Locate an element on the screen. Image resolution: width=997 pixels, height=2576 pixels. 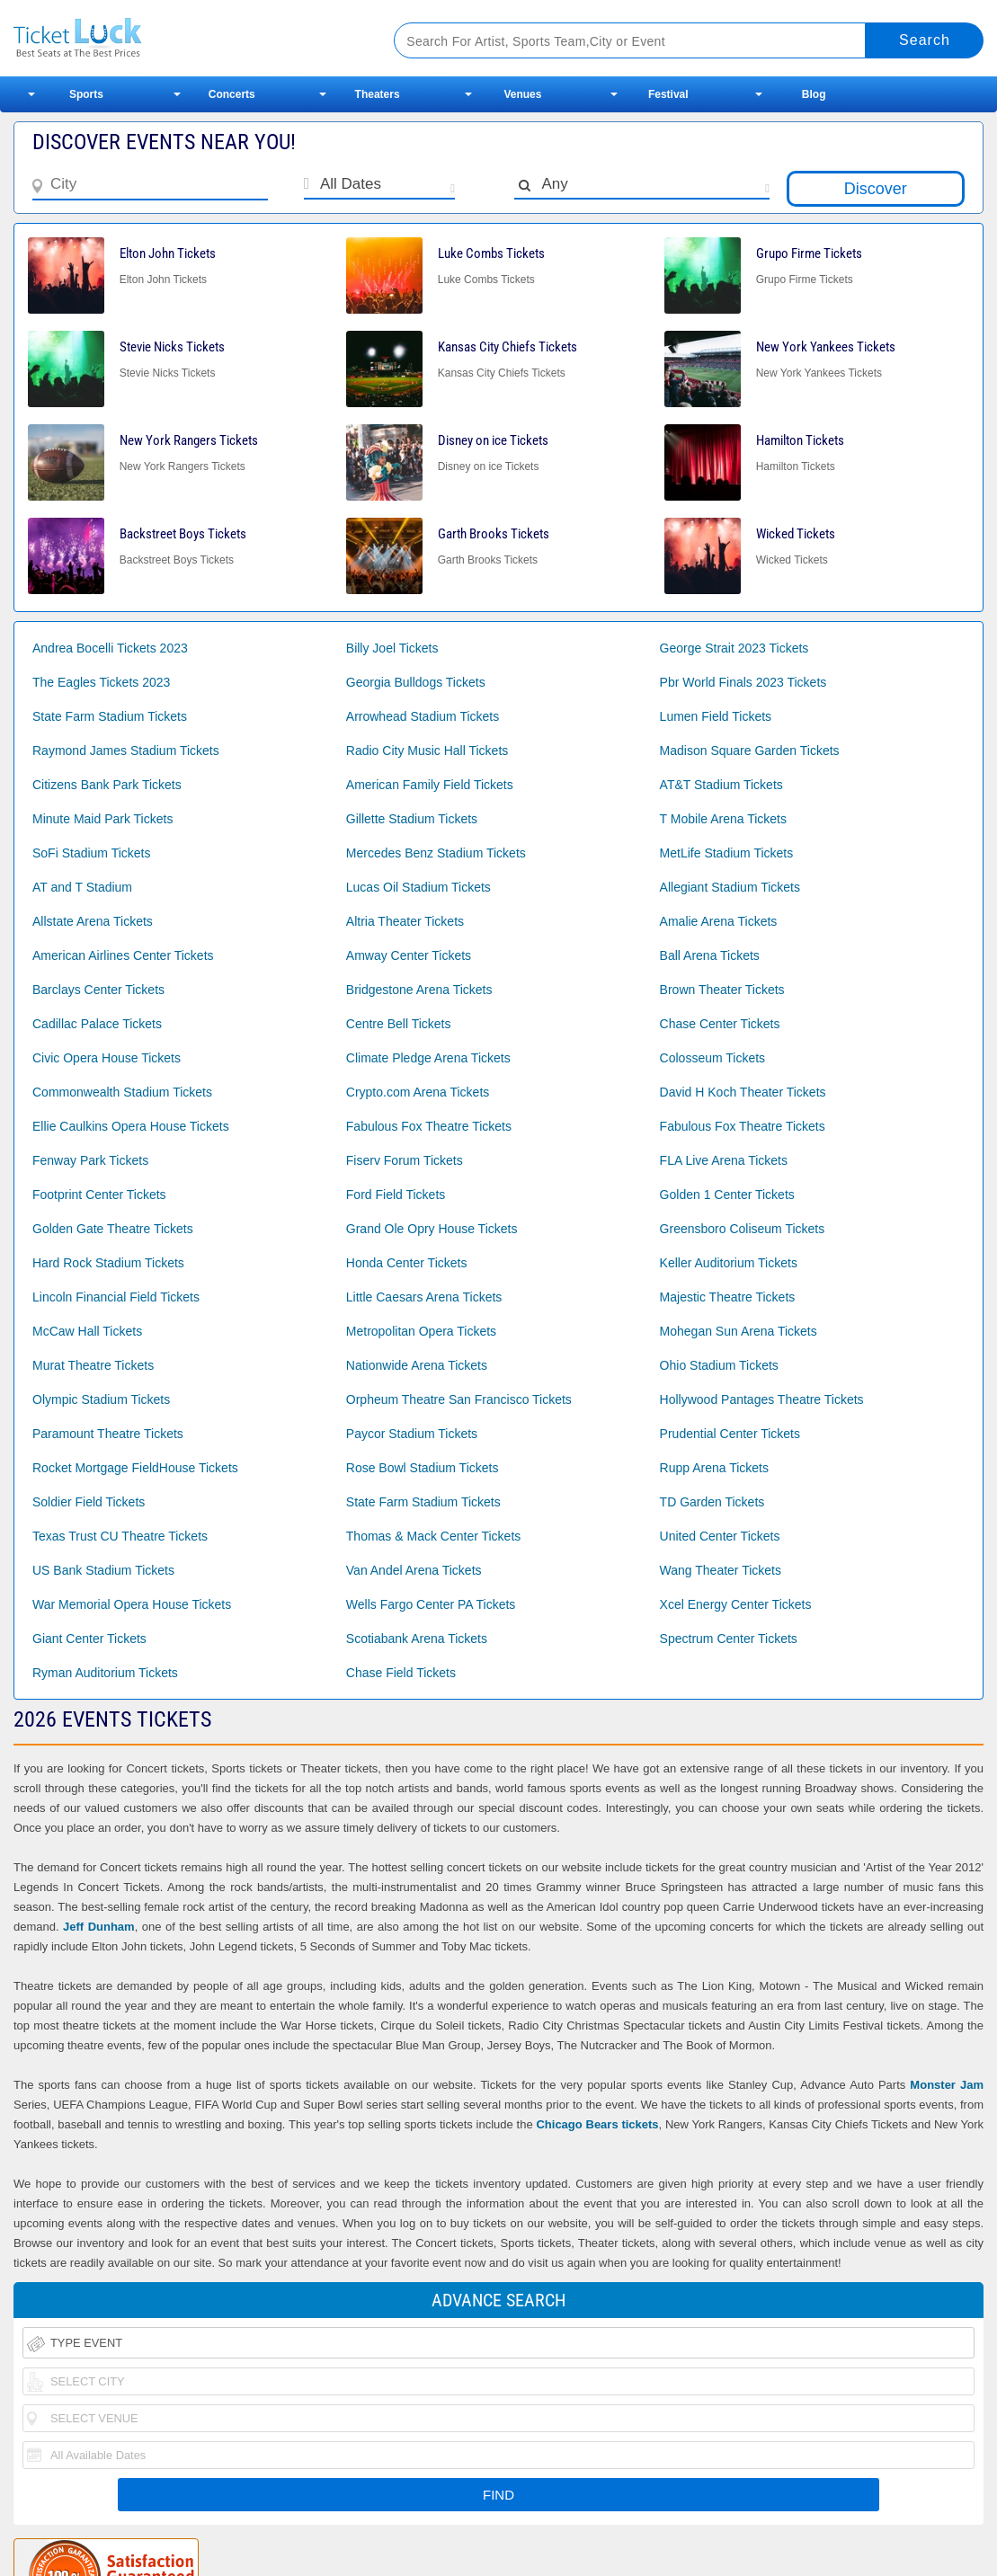
Metropolitan Opera Tickets is located at coordinates (421, 1331).